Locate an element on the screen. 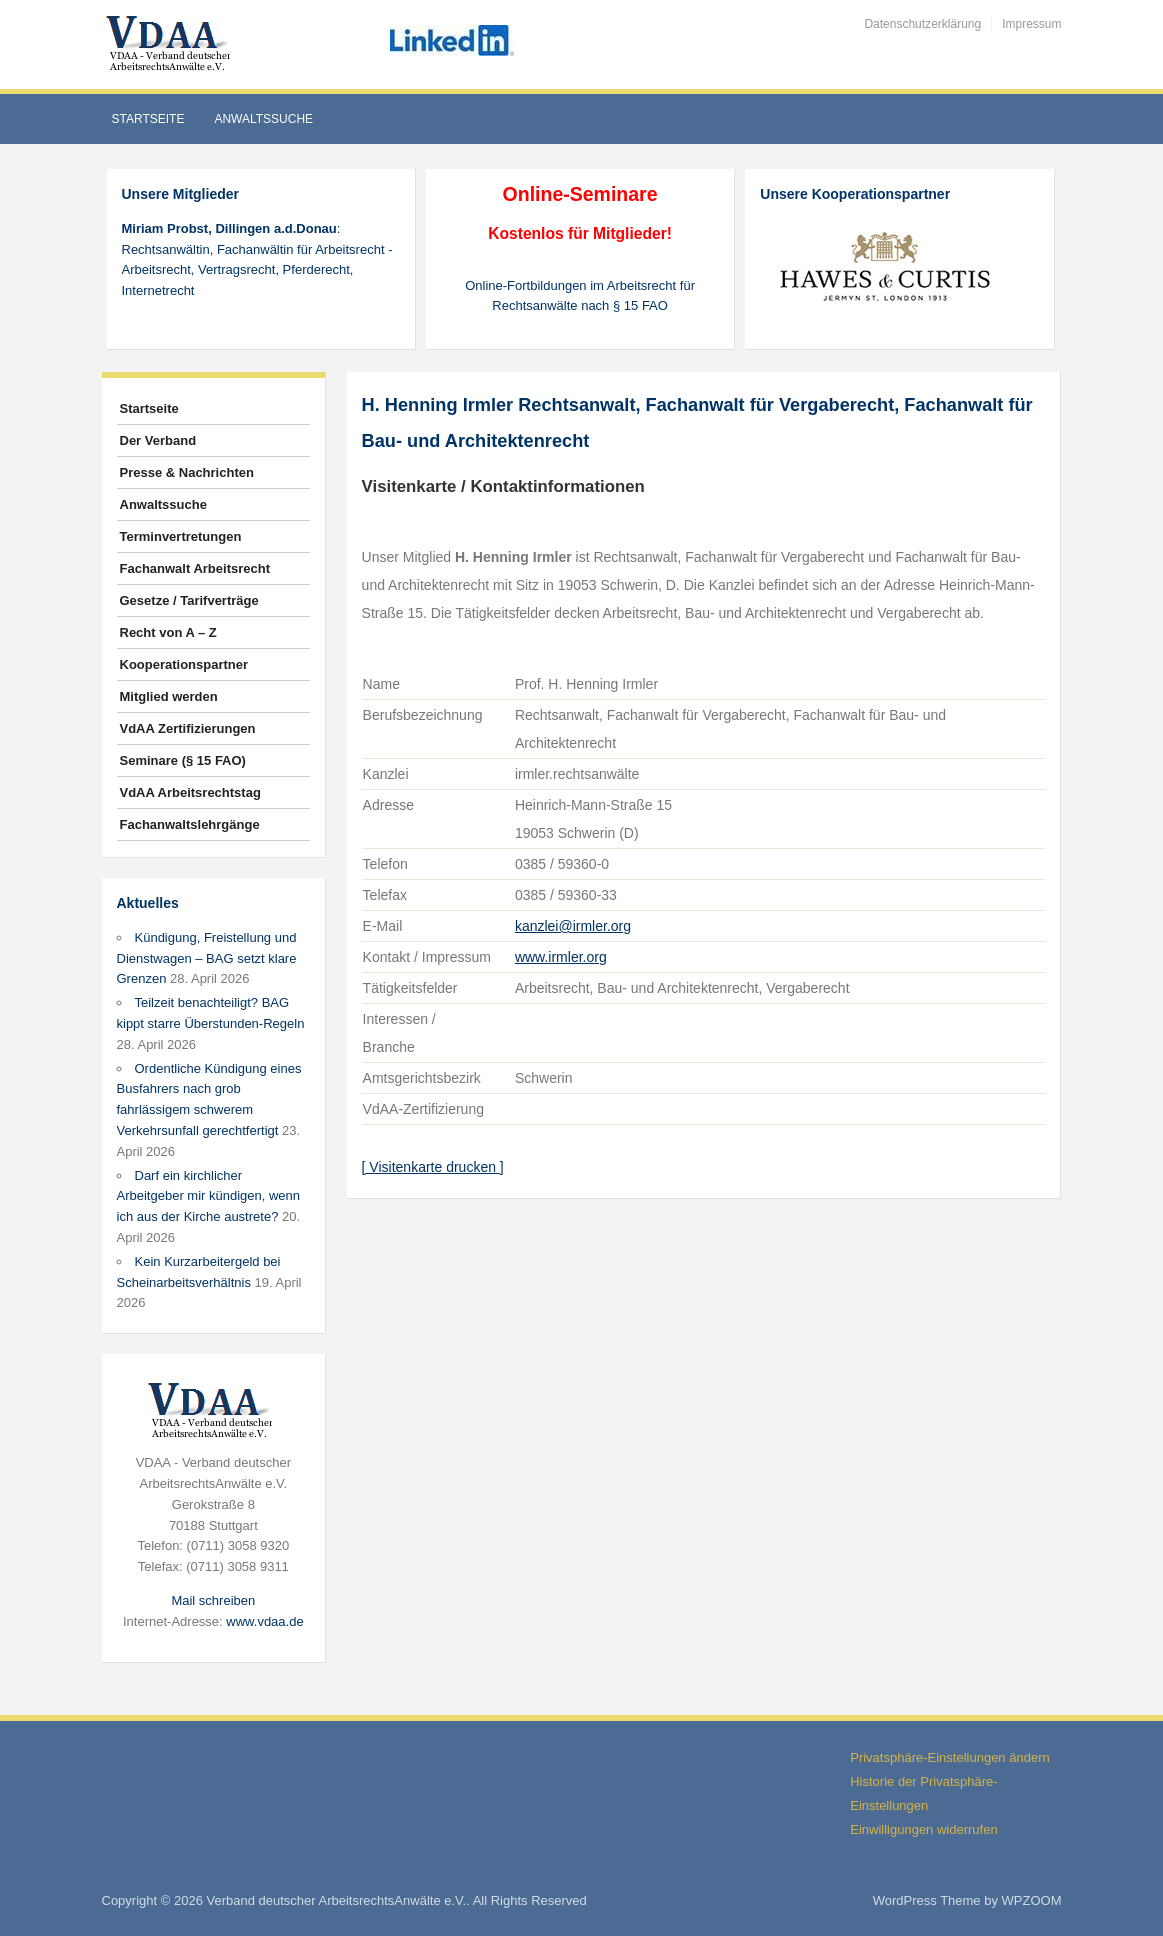 The image size is (1163, 1936). Privatsphäre-Einstellungen ändern [button] is located at coordinates (949, 1757).